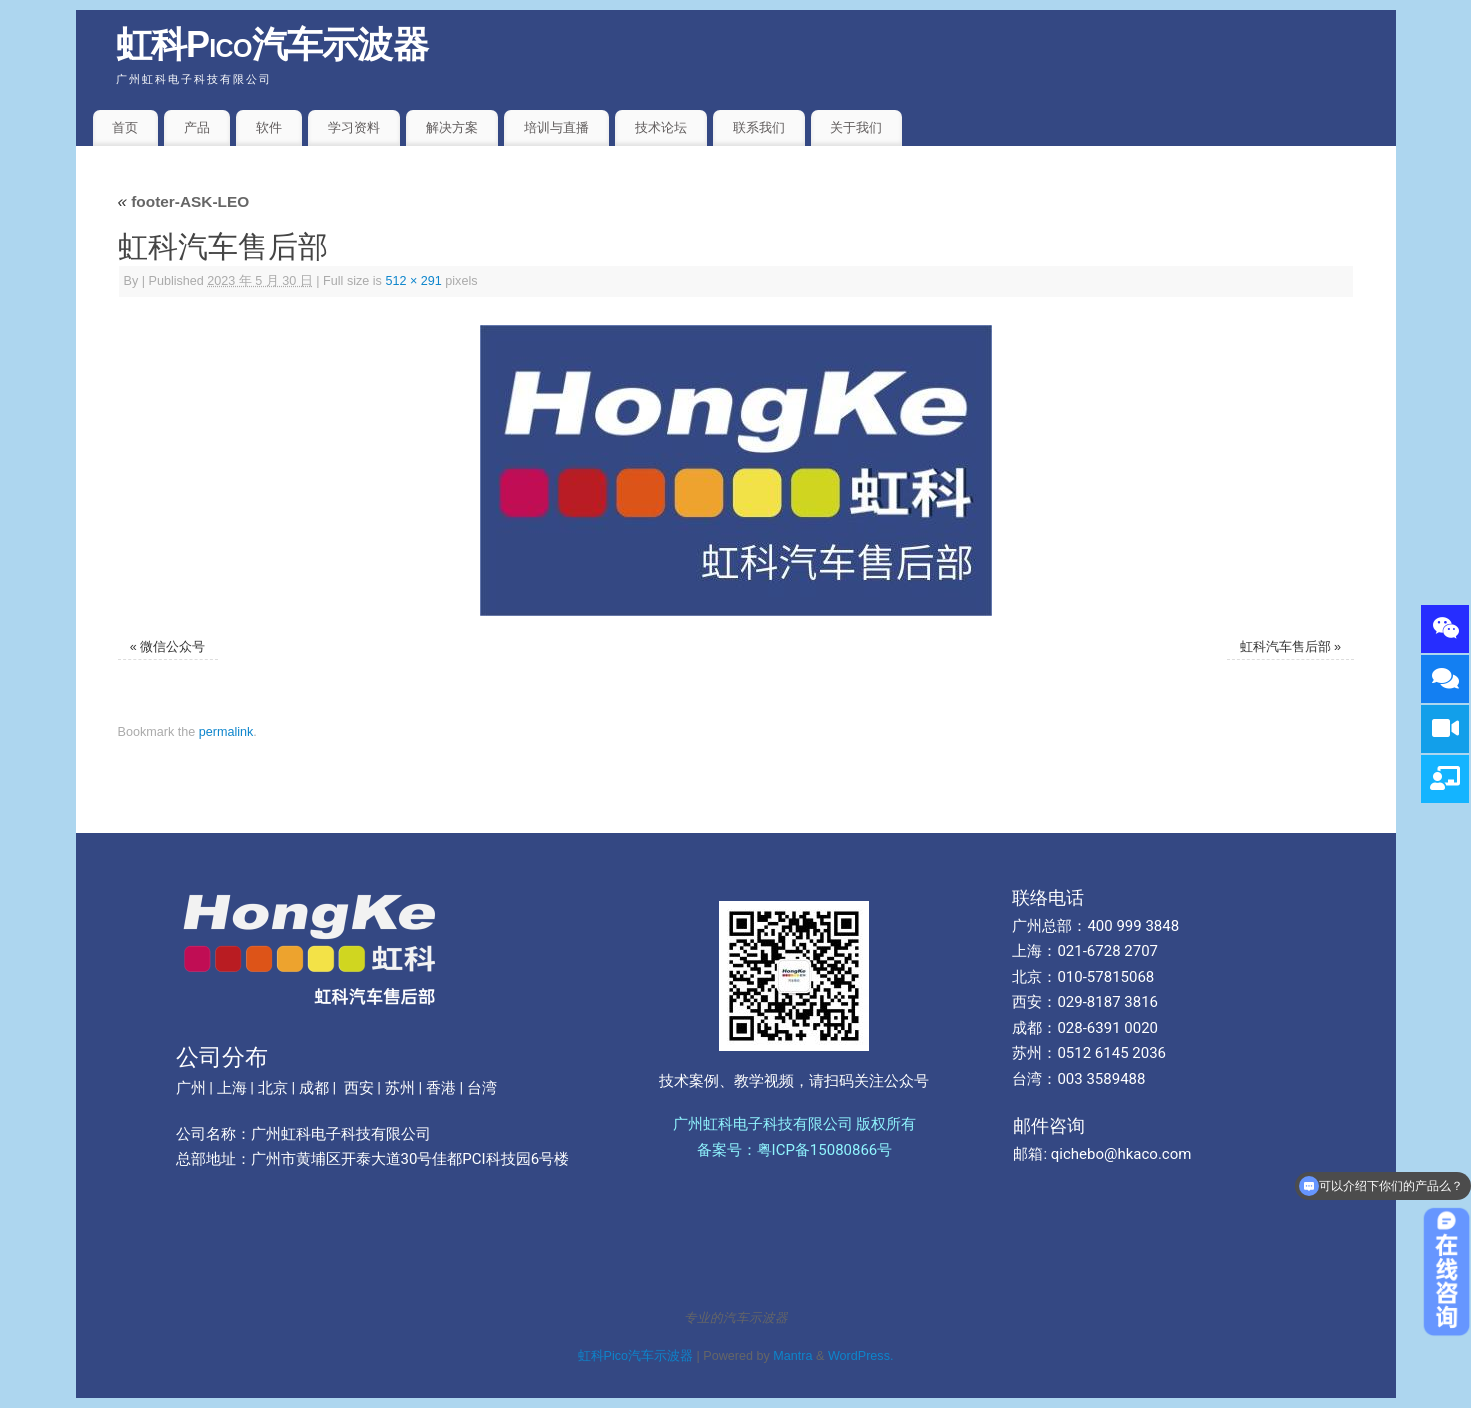 The height and width of the screenshot is (1408, 1471). Describe the element at coordinates (354, 127) in the screenshot. I see `学习资料` at that location.